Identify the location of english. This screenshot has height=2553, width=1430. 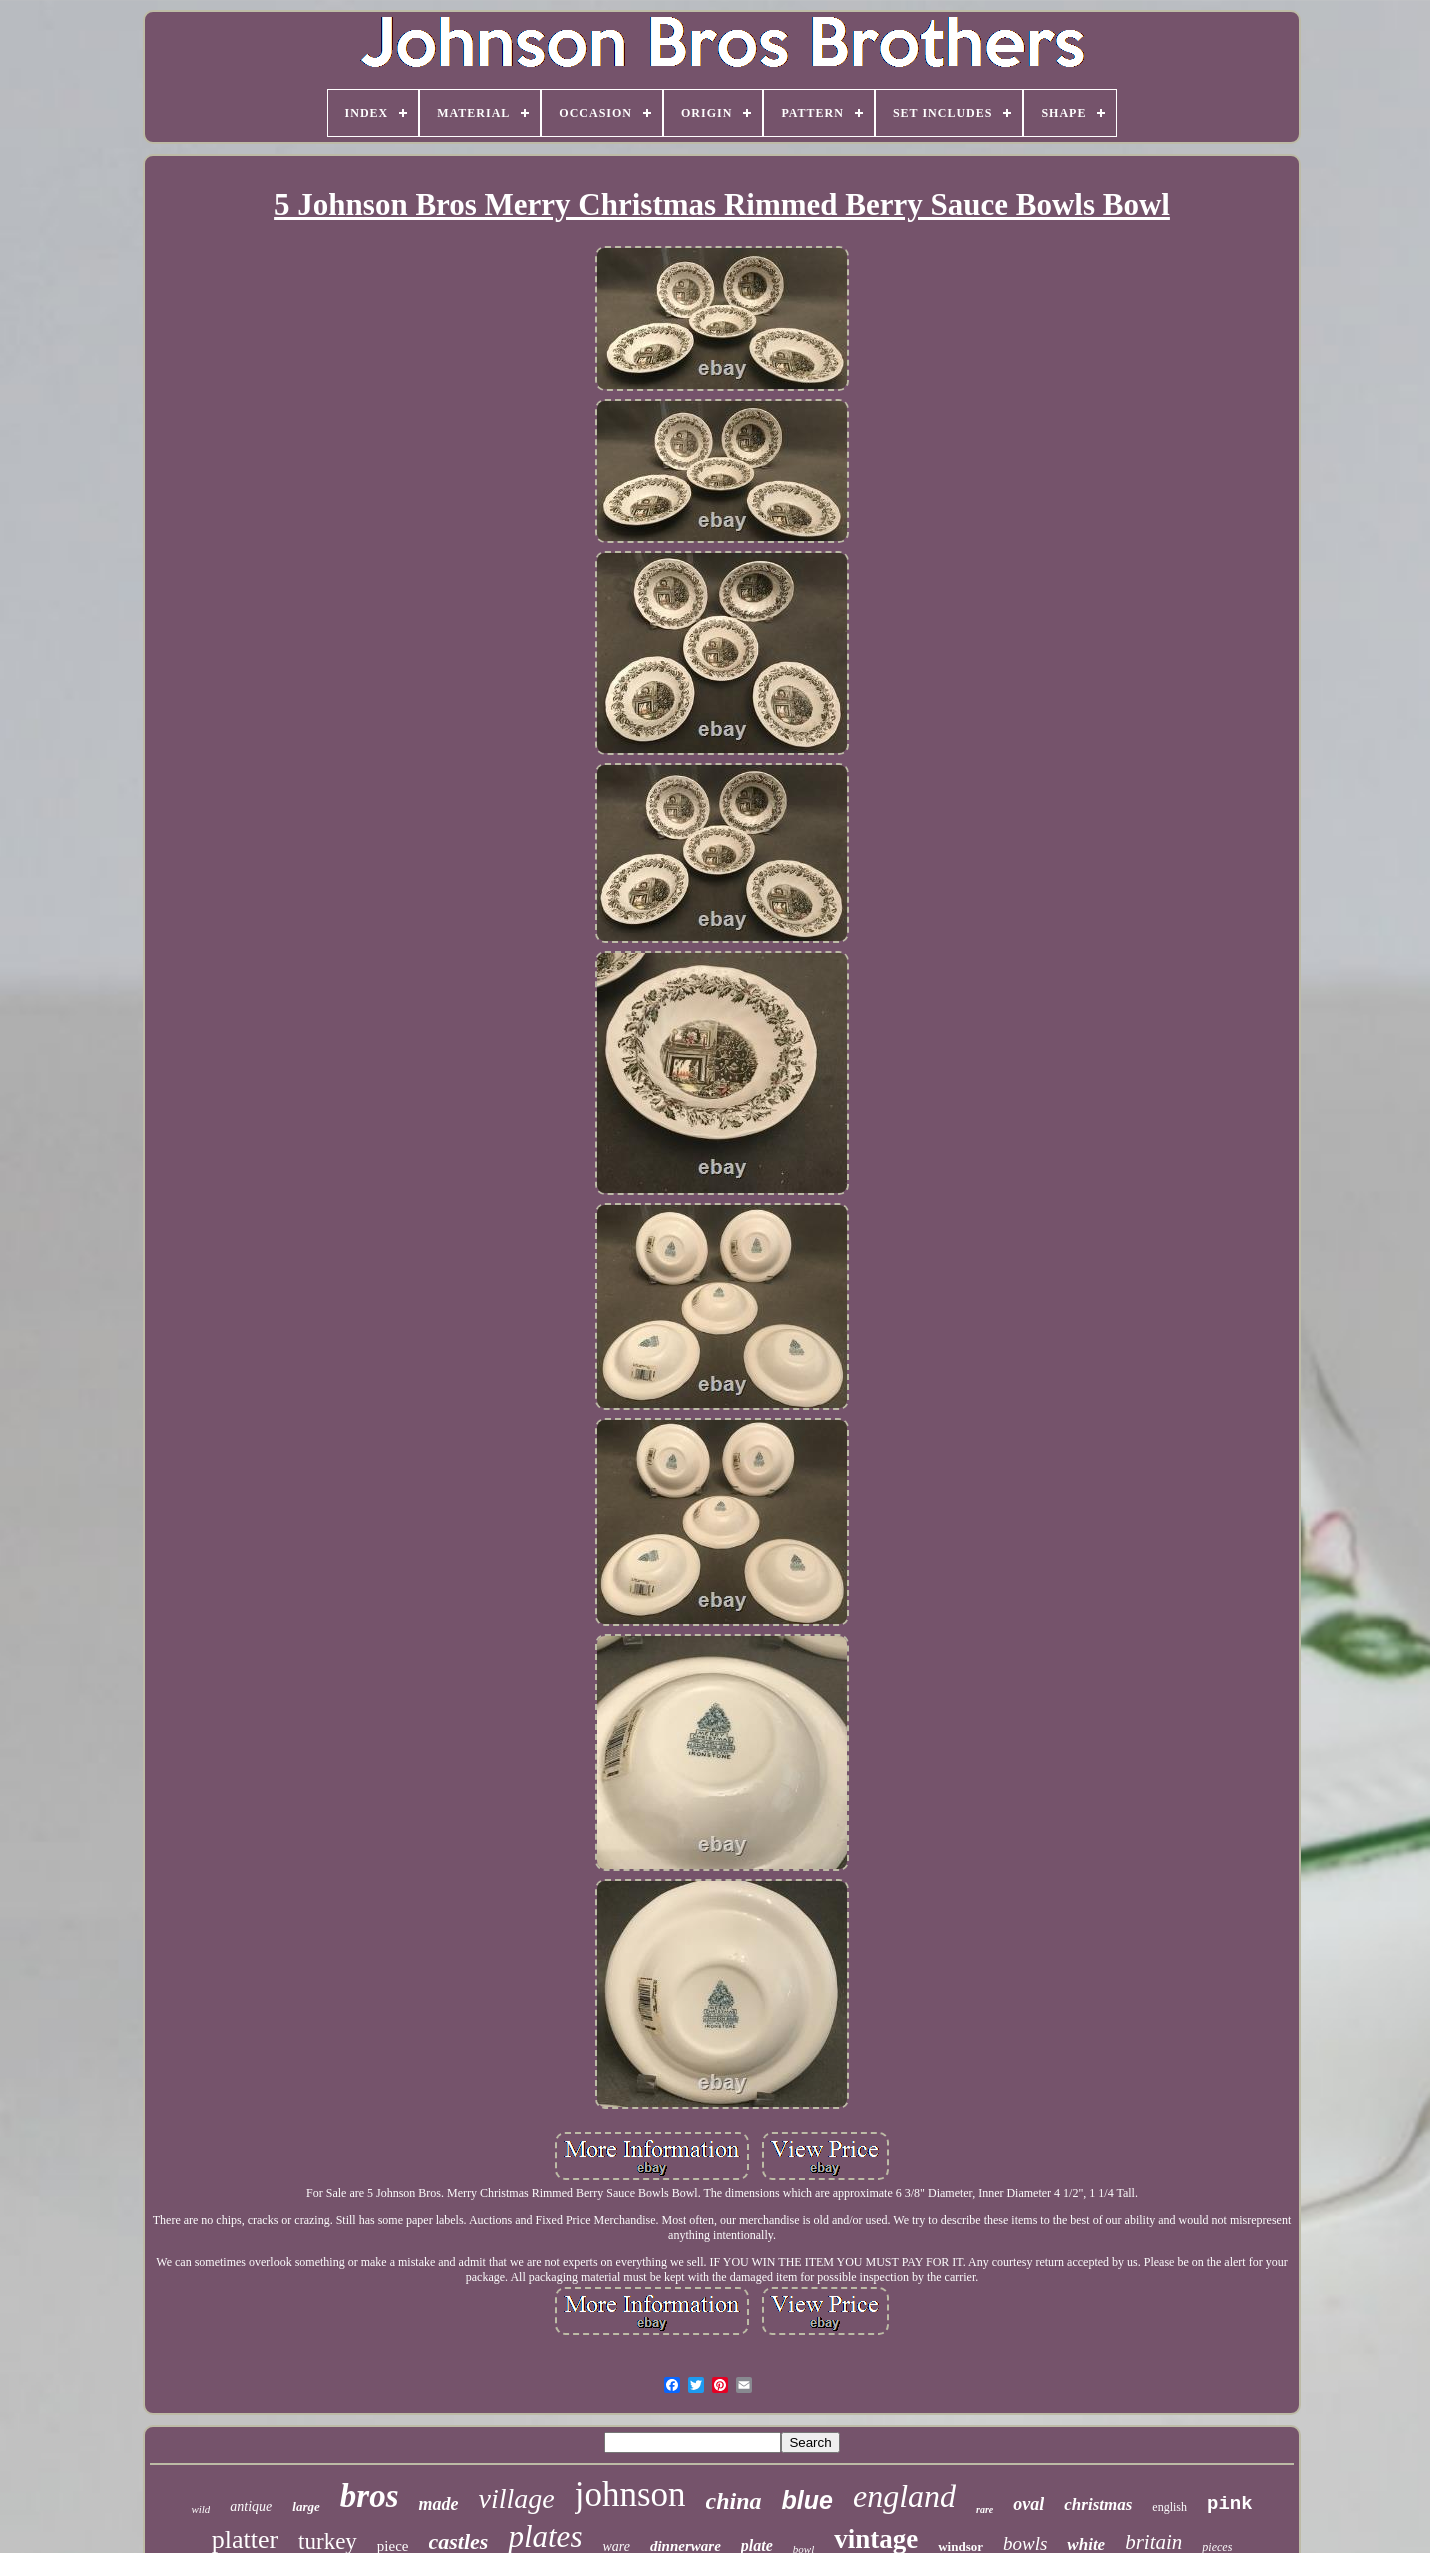
(1169, 2507).